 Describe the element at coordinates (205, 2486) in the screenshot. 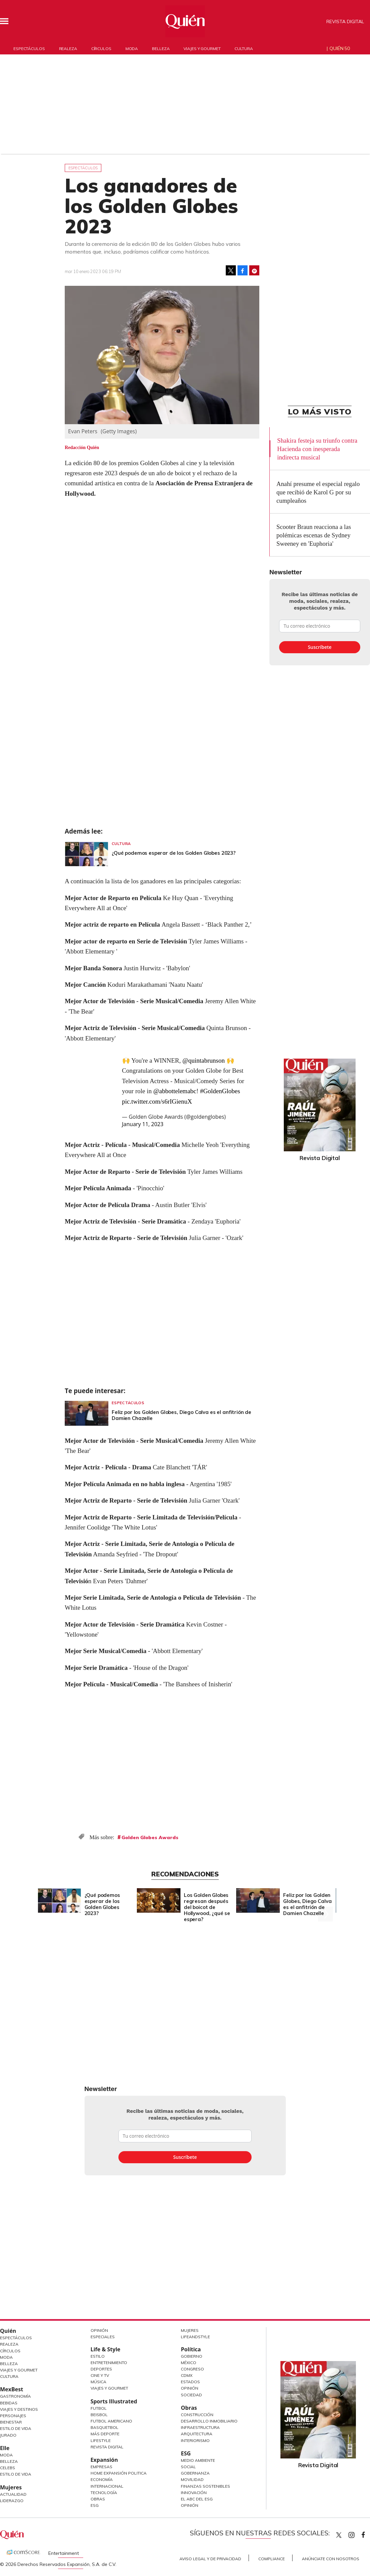

I see `Finanzas Sostenibles` at that location.